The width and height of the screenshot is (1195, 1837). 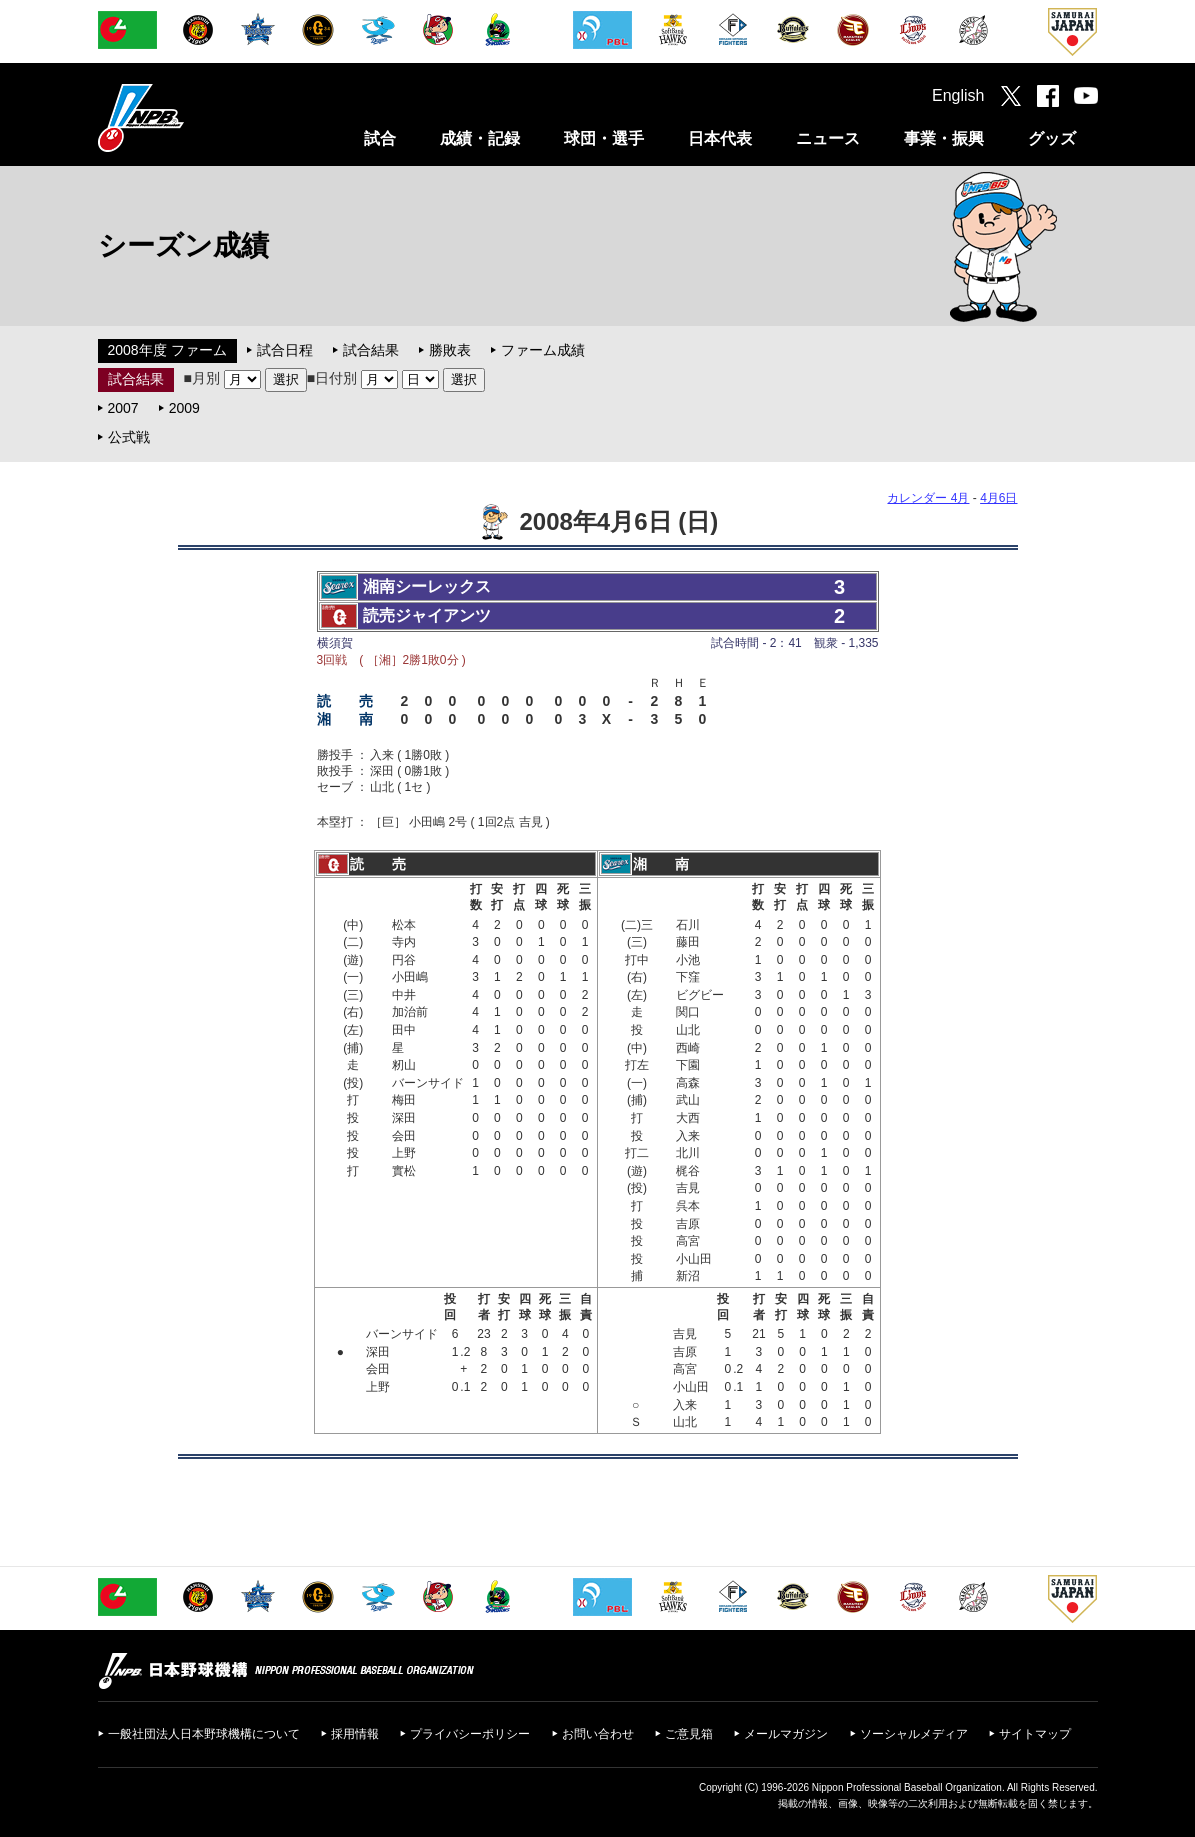 What do you see at coordinates (928, 498) in the screenshot?
I see `カレンダー 4月` at bounding box center [928, 498].